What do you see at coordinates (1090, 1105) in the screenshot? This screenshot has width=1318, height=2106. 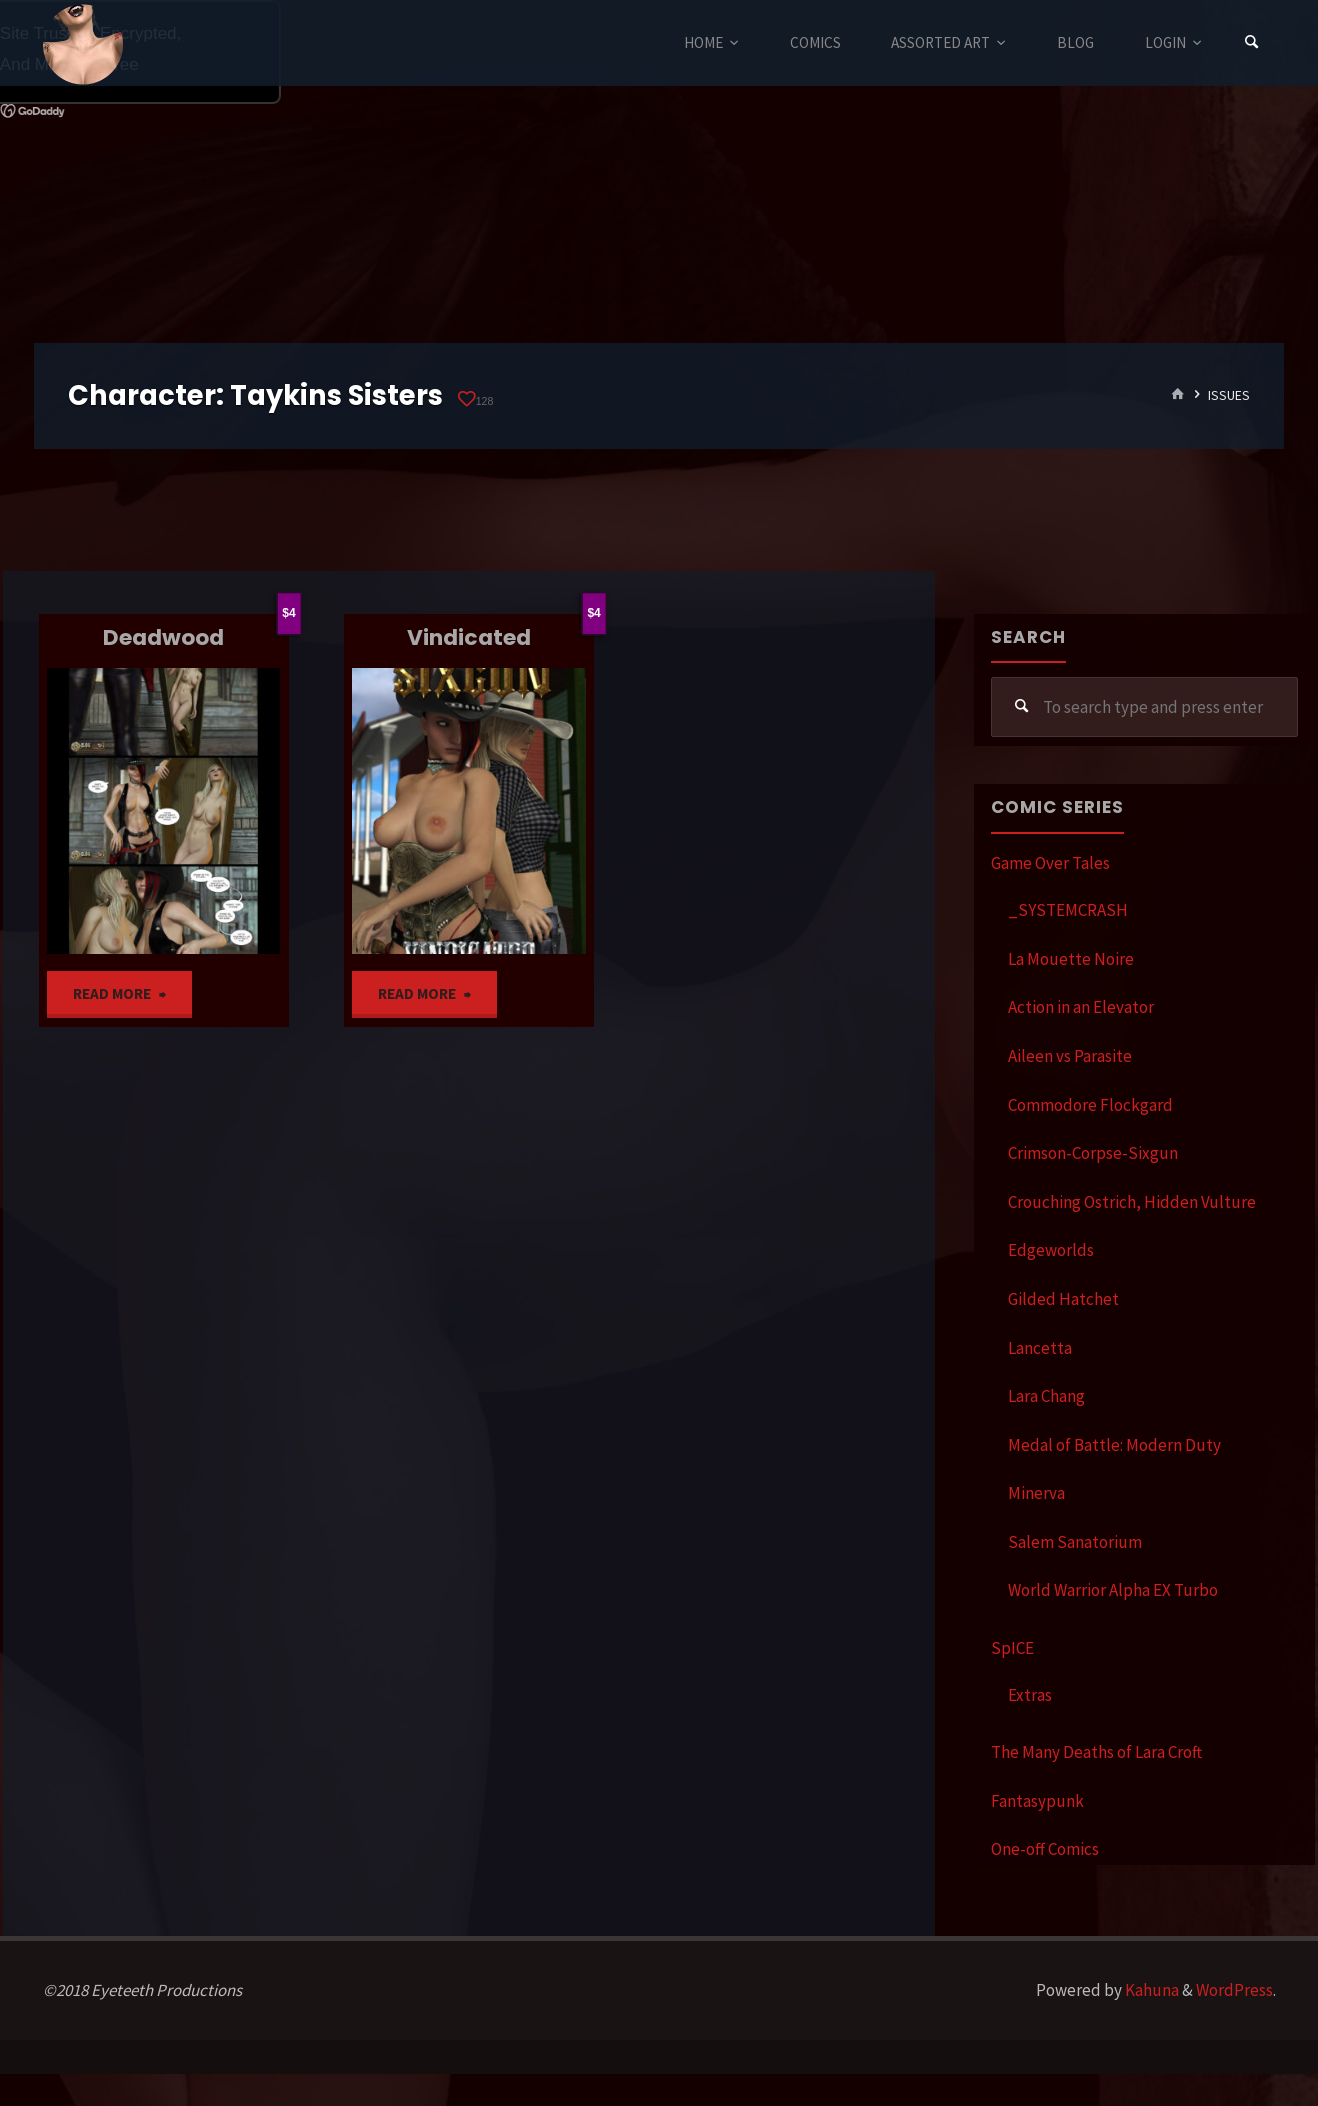 I see `Commodore Flockgard` at bounding box center [1090, 1105].